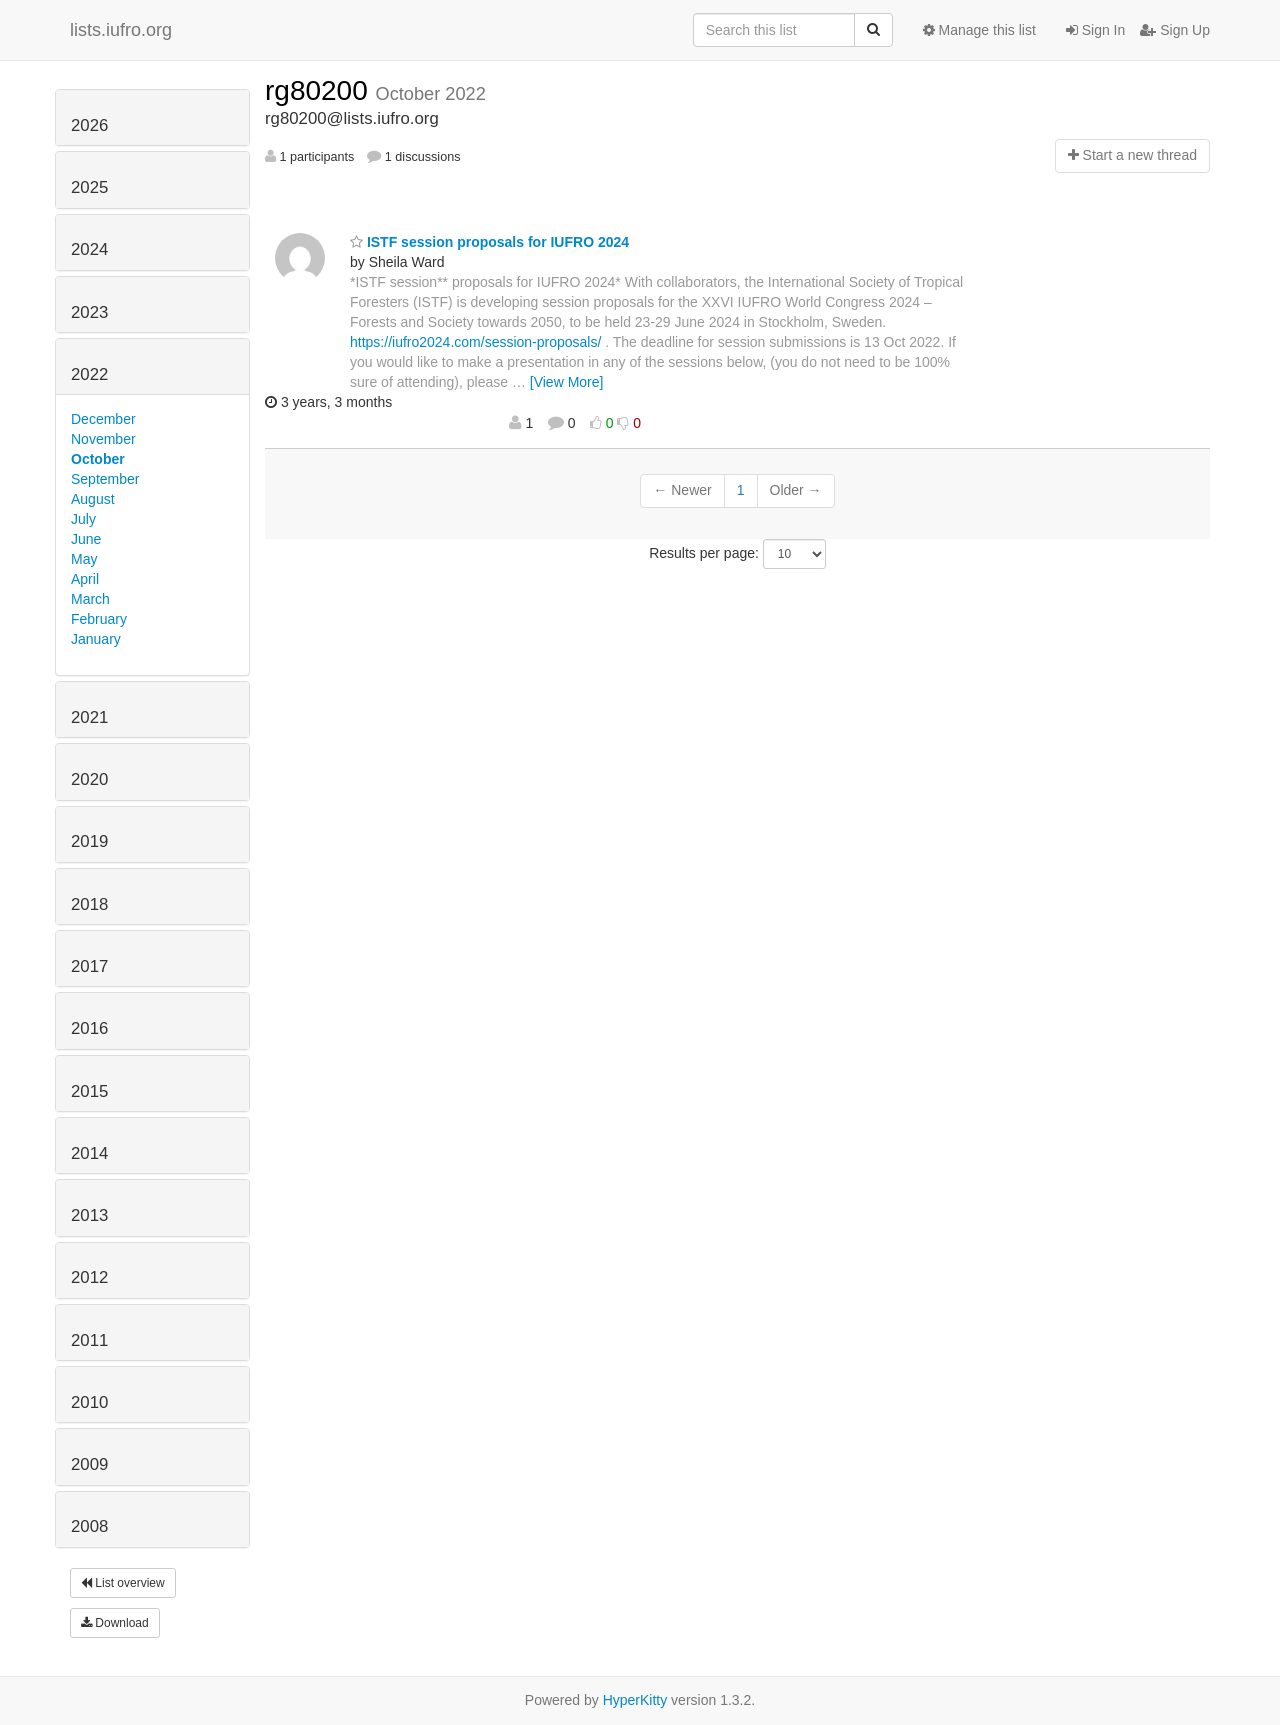 The height and width of the screenshot is (1725, 1280). What do you see at coordinates (89, 841) in the screenshot?
I see `2019` at bounding box center [89, 841].